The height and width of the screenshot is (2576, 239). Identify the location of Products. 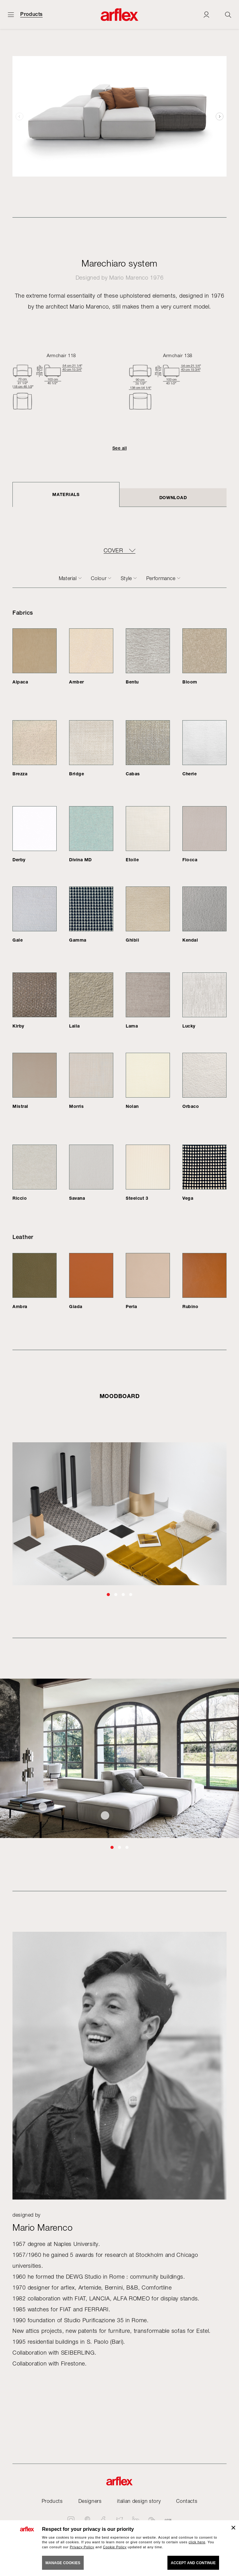
(31, 14).